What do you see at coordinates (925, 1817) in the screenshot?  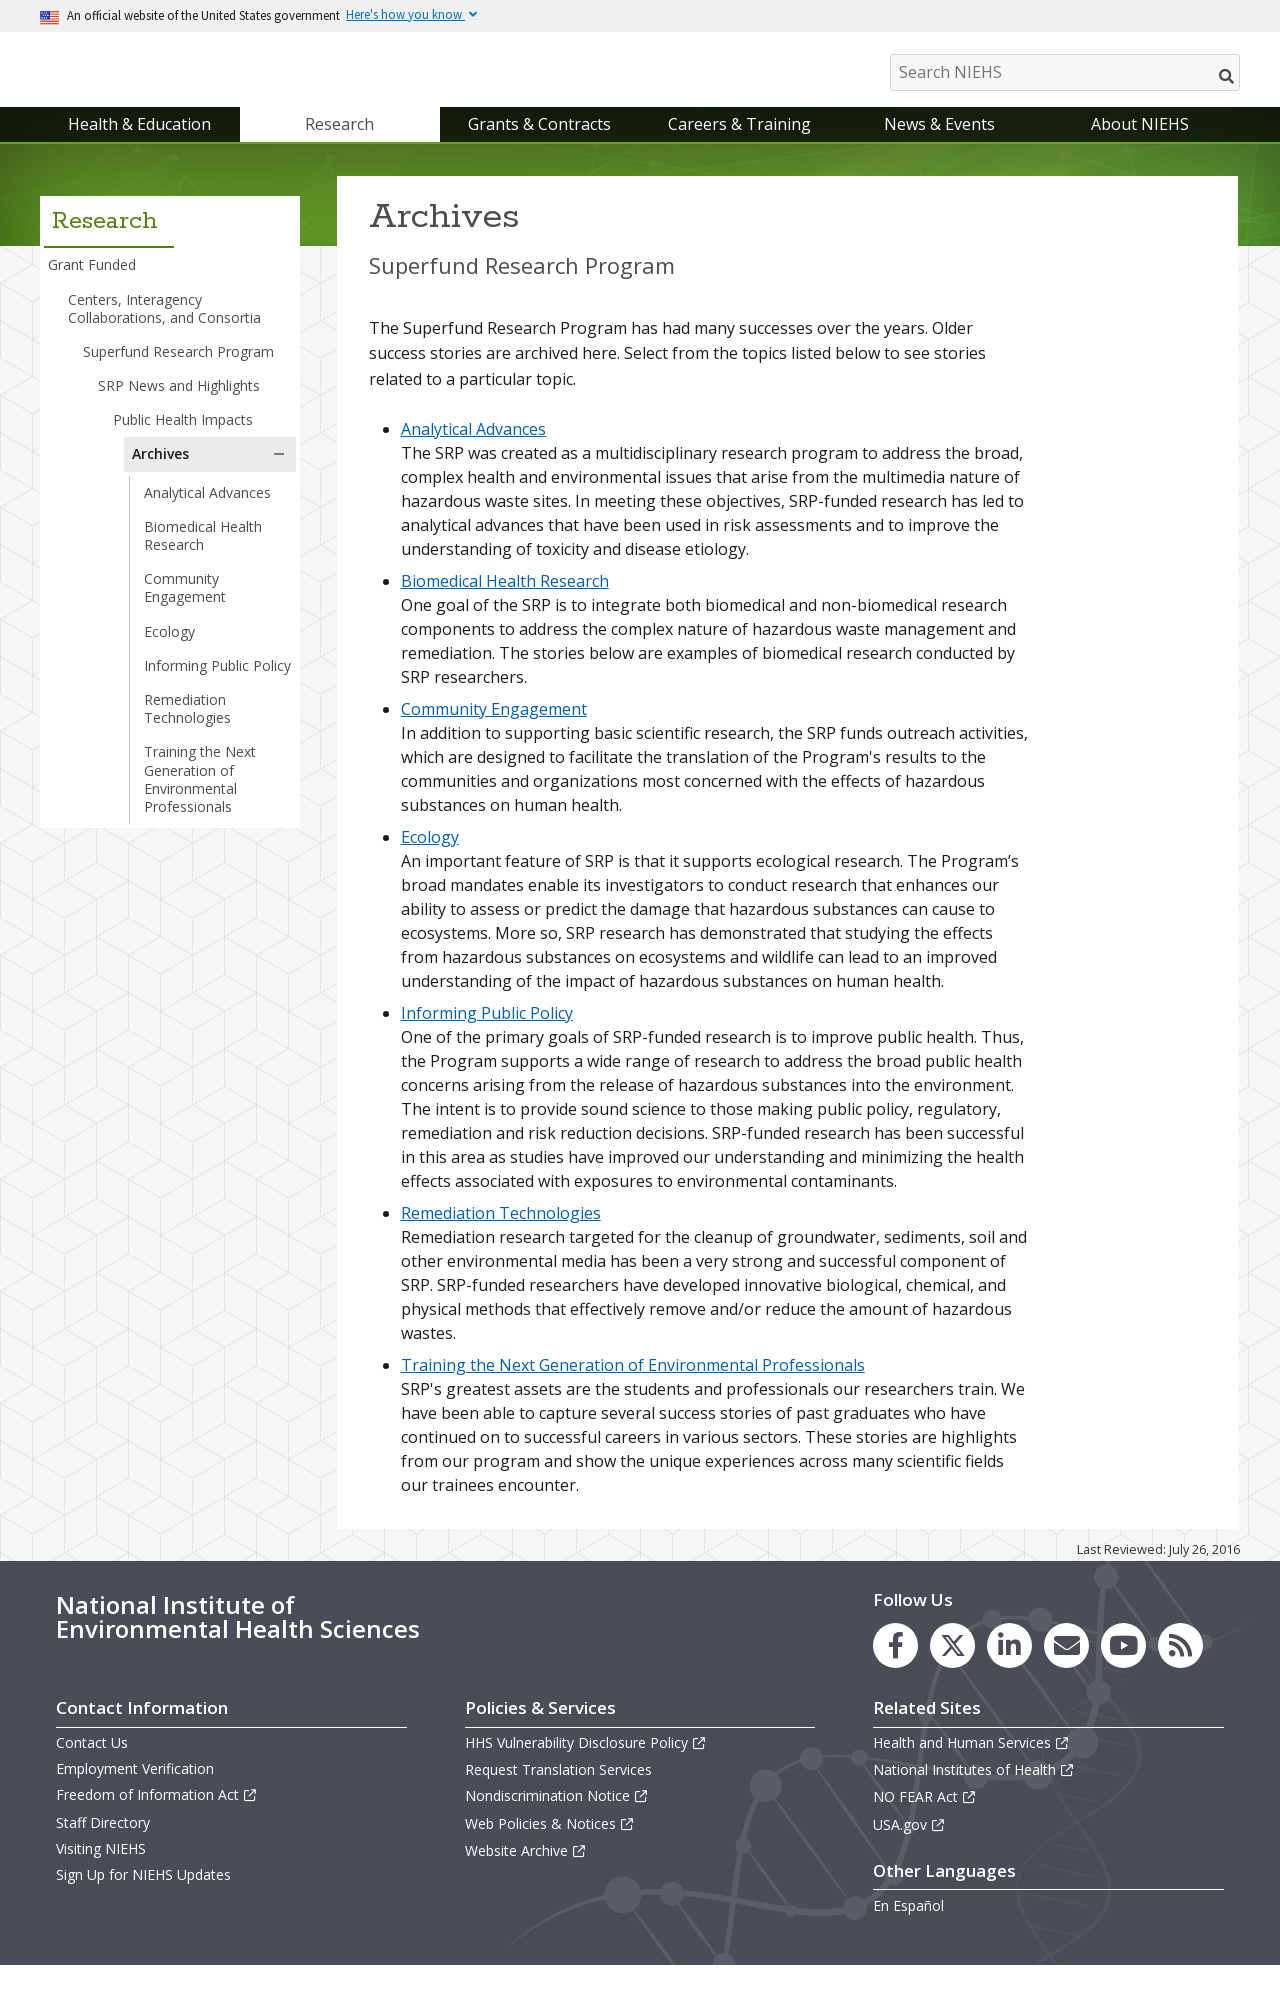 I see `NO FEAR Act` at bounding box center [925, 1817].